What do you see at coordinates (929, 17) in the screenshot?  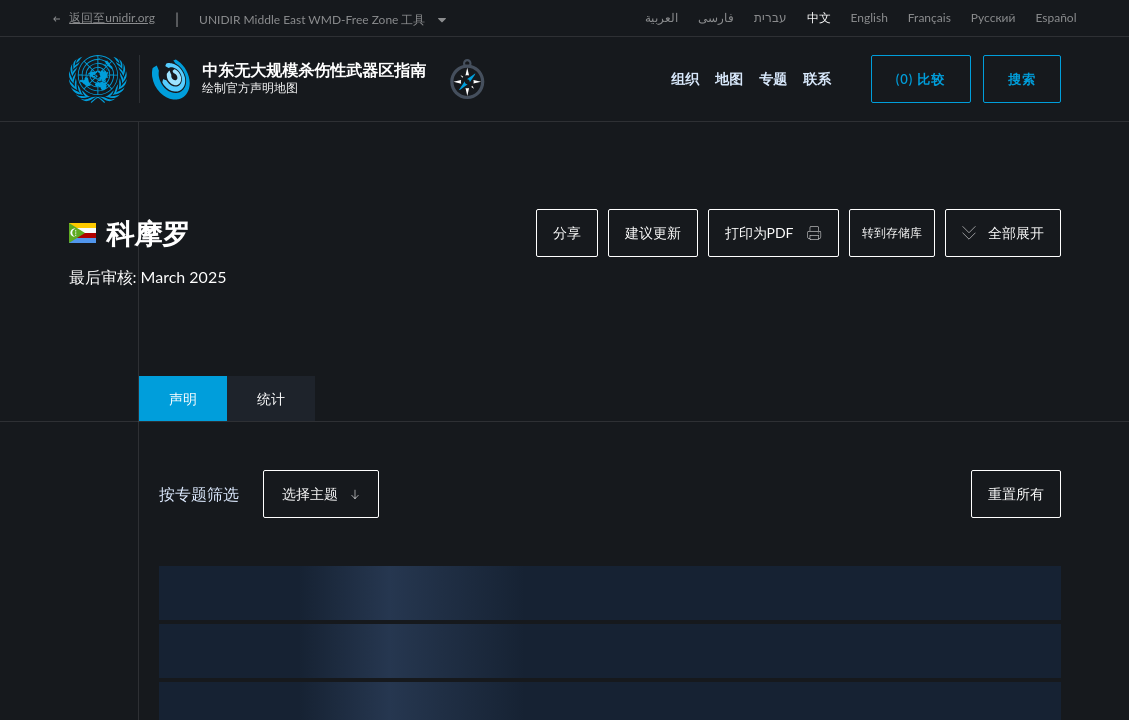 I see `Français` at bounding box center [929, 17].